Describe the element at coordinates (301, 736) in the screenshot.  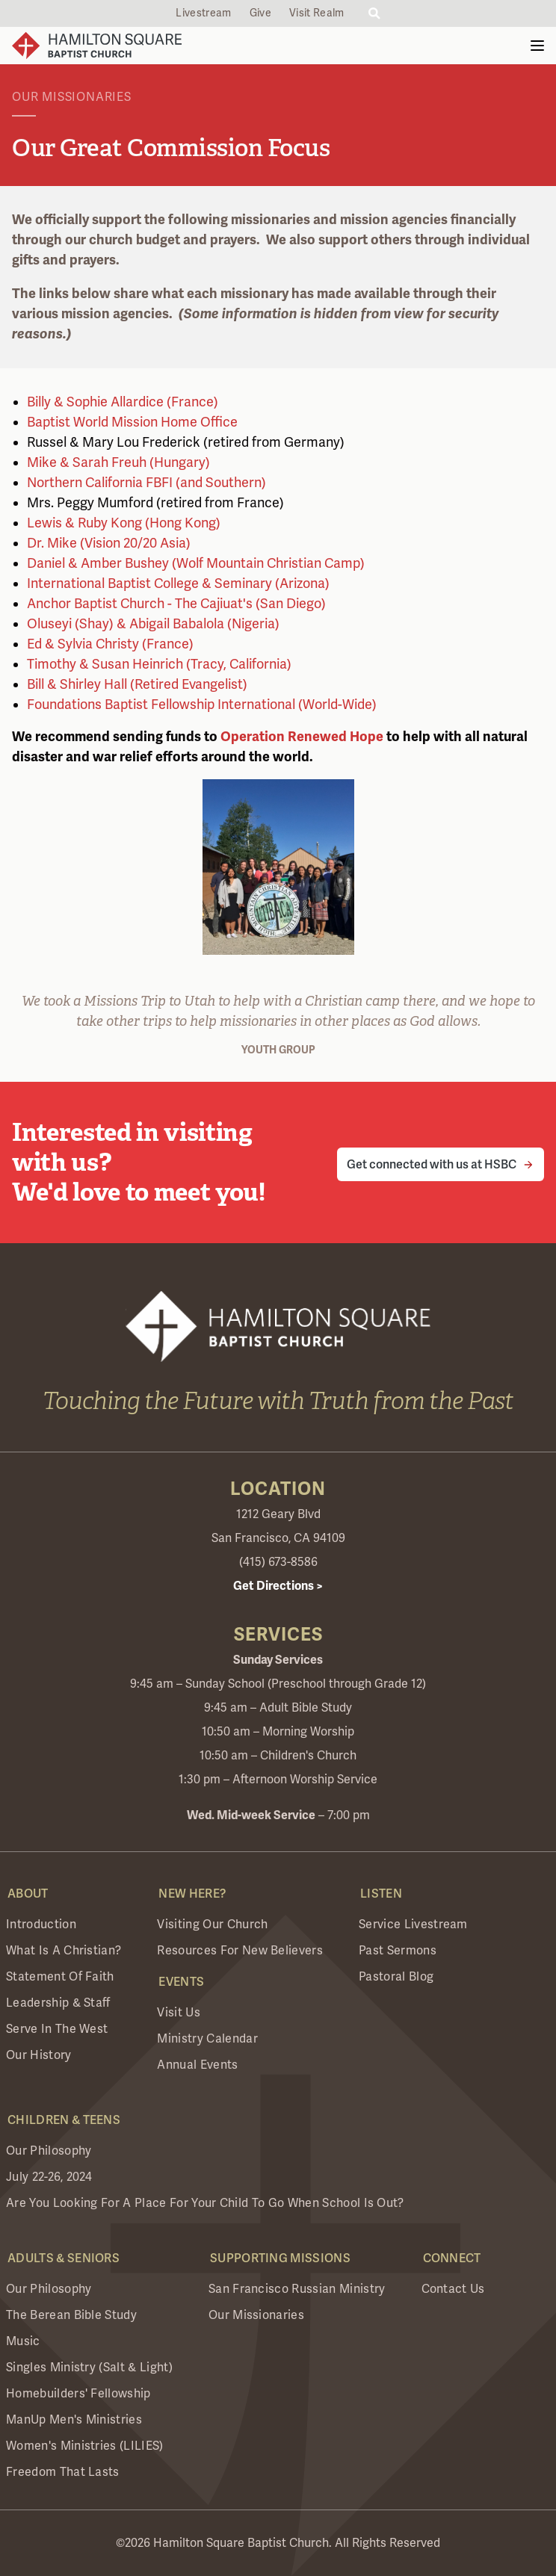
I see `Operation Renewed Hope` at that location.